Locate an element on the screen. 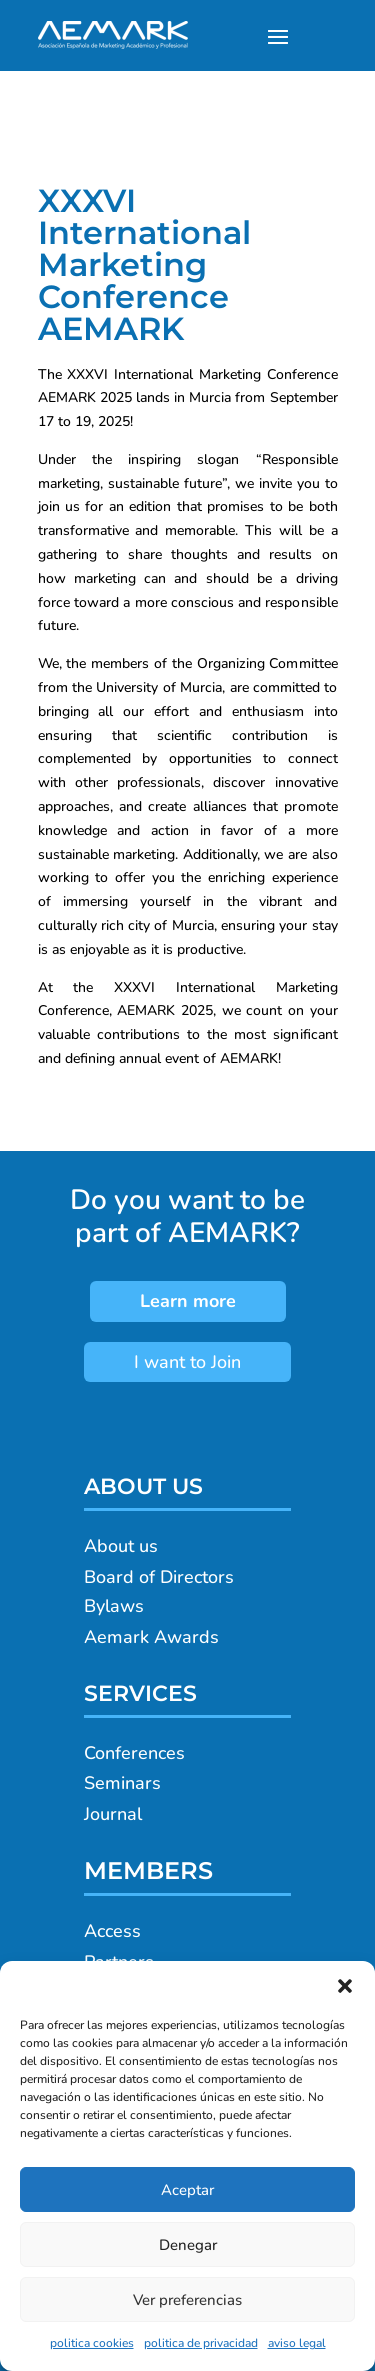 The height and width of the screenshot is (2371, 375). politica cookies is located at coordinates (92, 2343).